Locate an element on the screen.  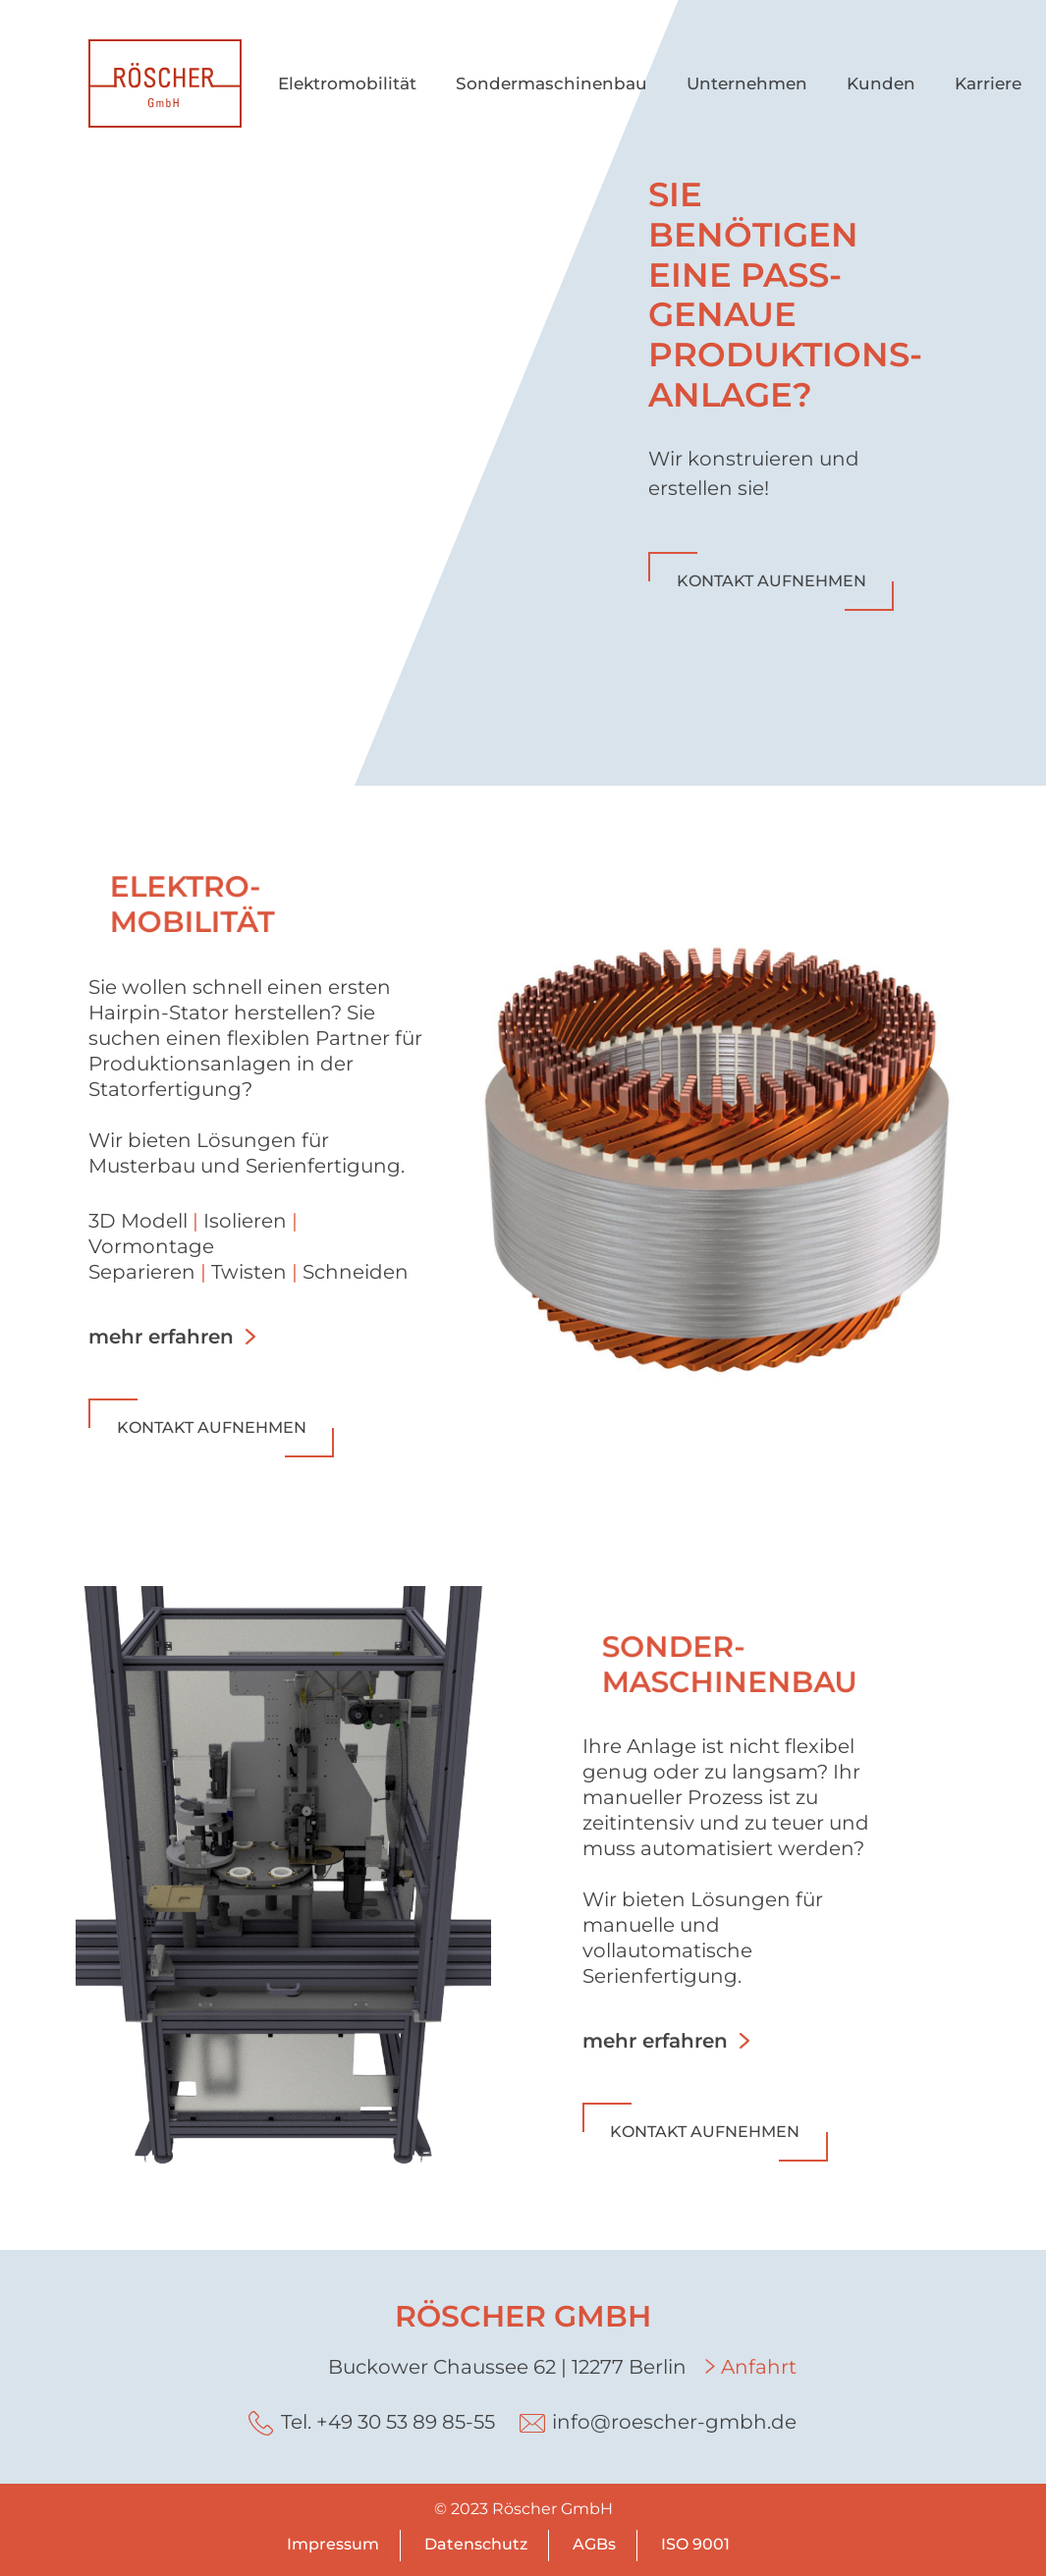
ISO 9001 is located at coordinates (695, 2544).